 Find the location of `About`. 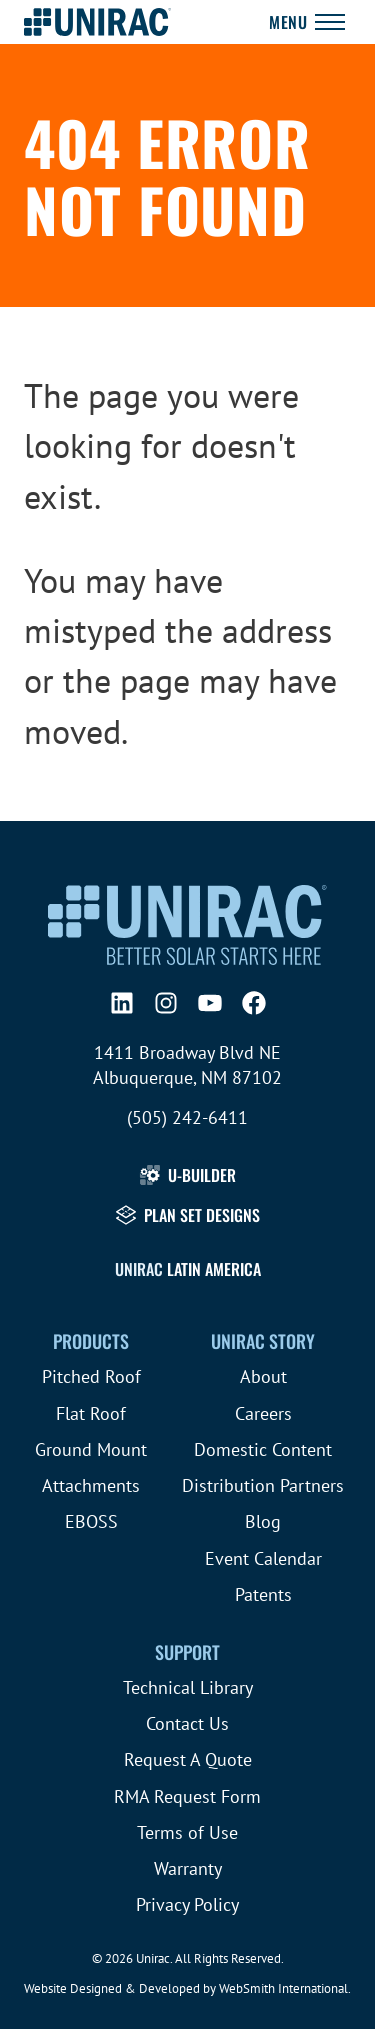

About is located at coordinates (263, 1376).